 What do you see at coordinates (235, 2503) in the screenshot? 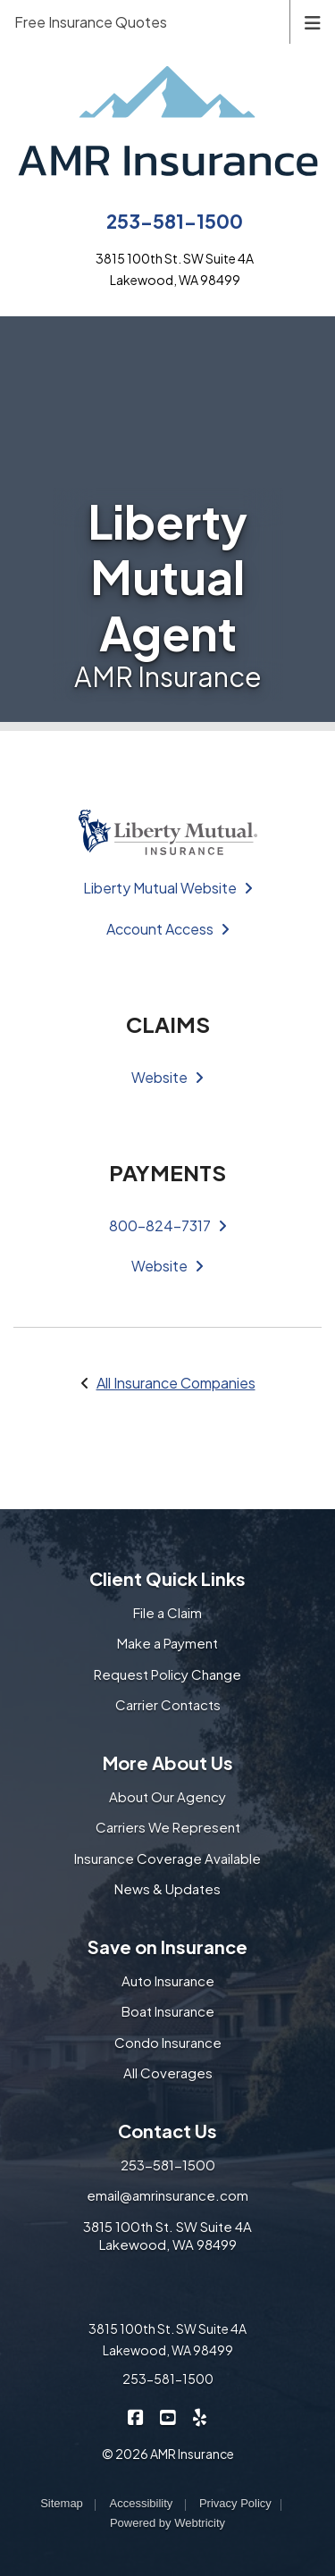
I see `Privacy Policy` at bounding box center [235, 2503].